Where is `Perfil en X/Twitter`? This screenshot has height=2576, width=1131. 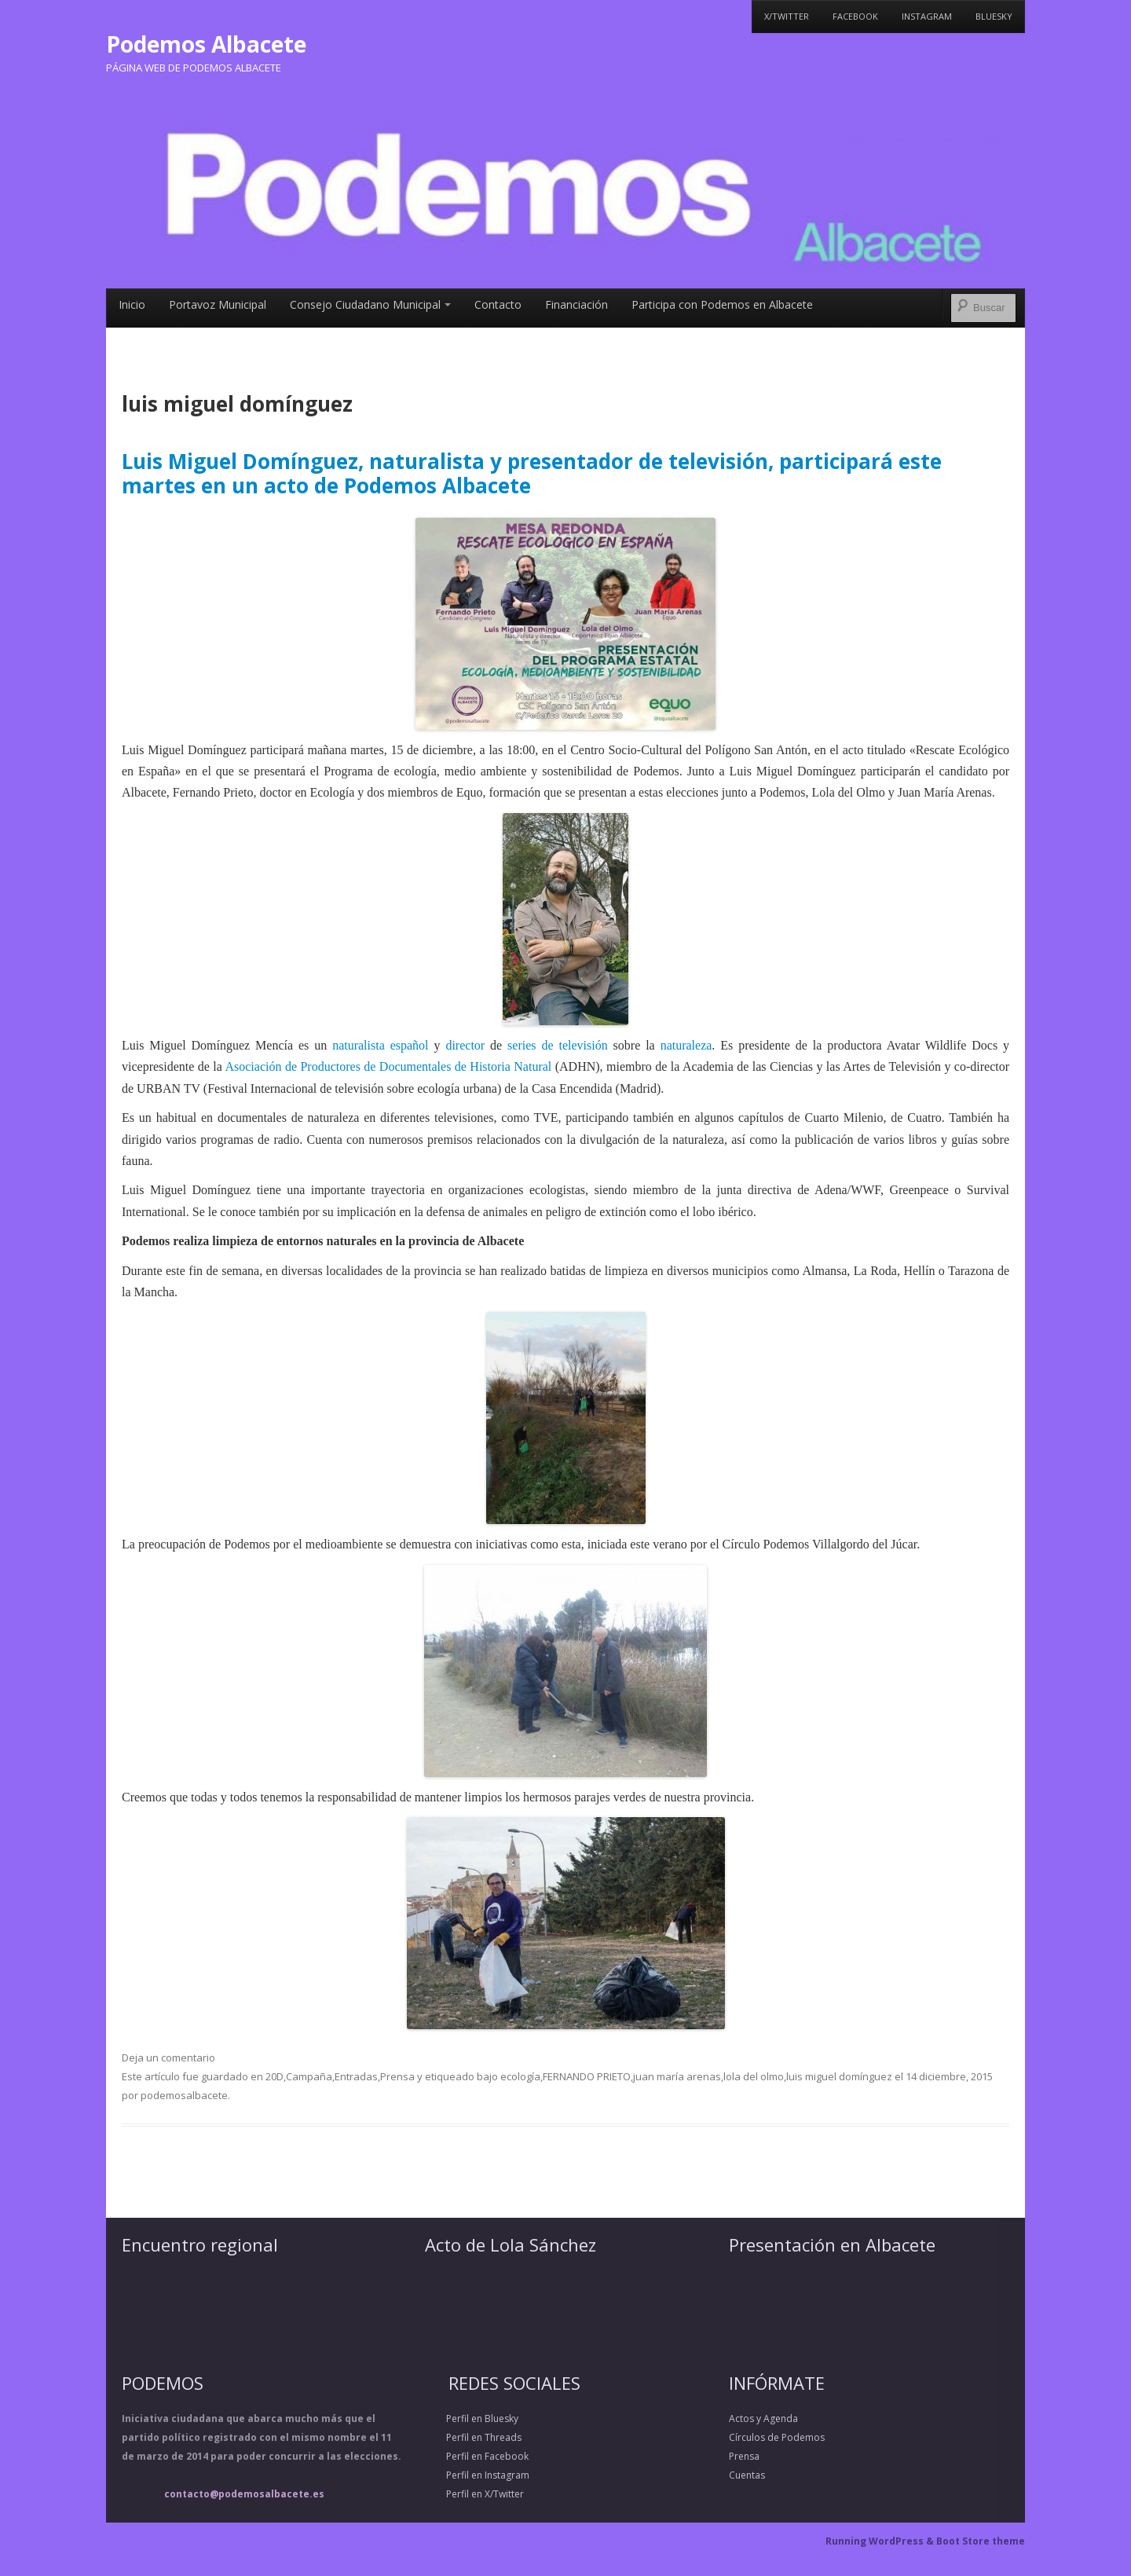
Perfil en X/Twitter is located at coordinates (474, 2494).